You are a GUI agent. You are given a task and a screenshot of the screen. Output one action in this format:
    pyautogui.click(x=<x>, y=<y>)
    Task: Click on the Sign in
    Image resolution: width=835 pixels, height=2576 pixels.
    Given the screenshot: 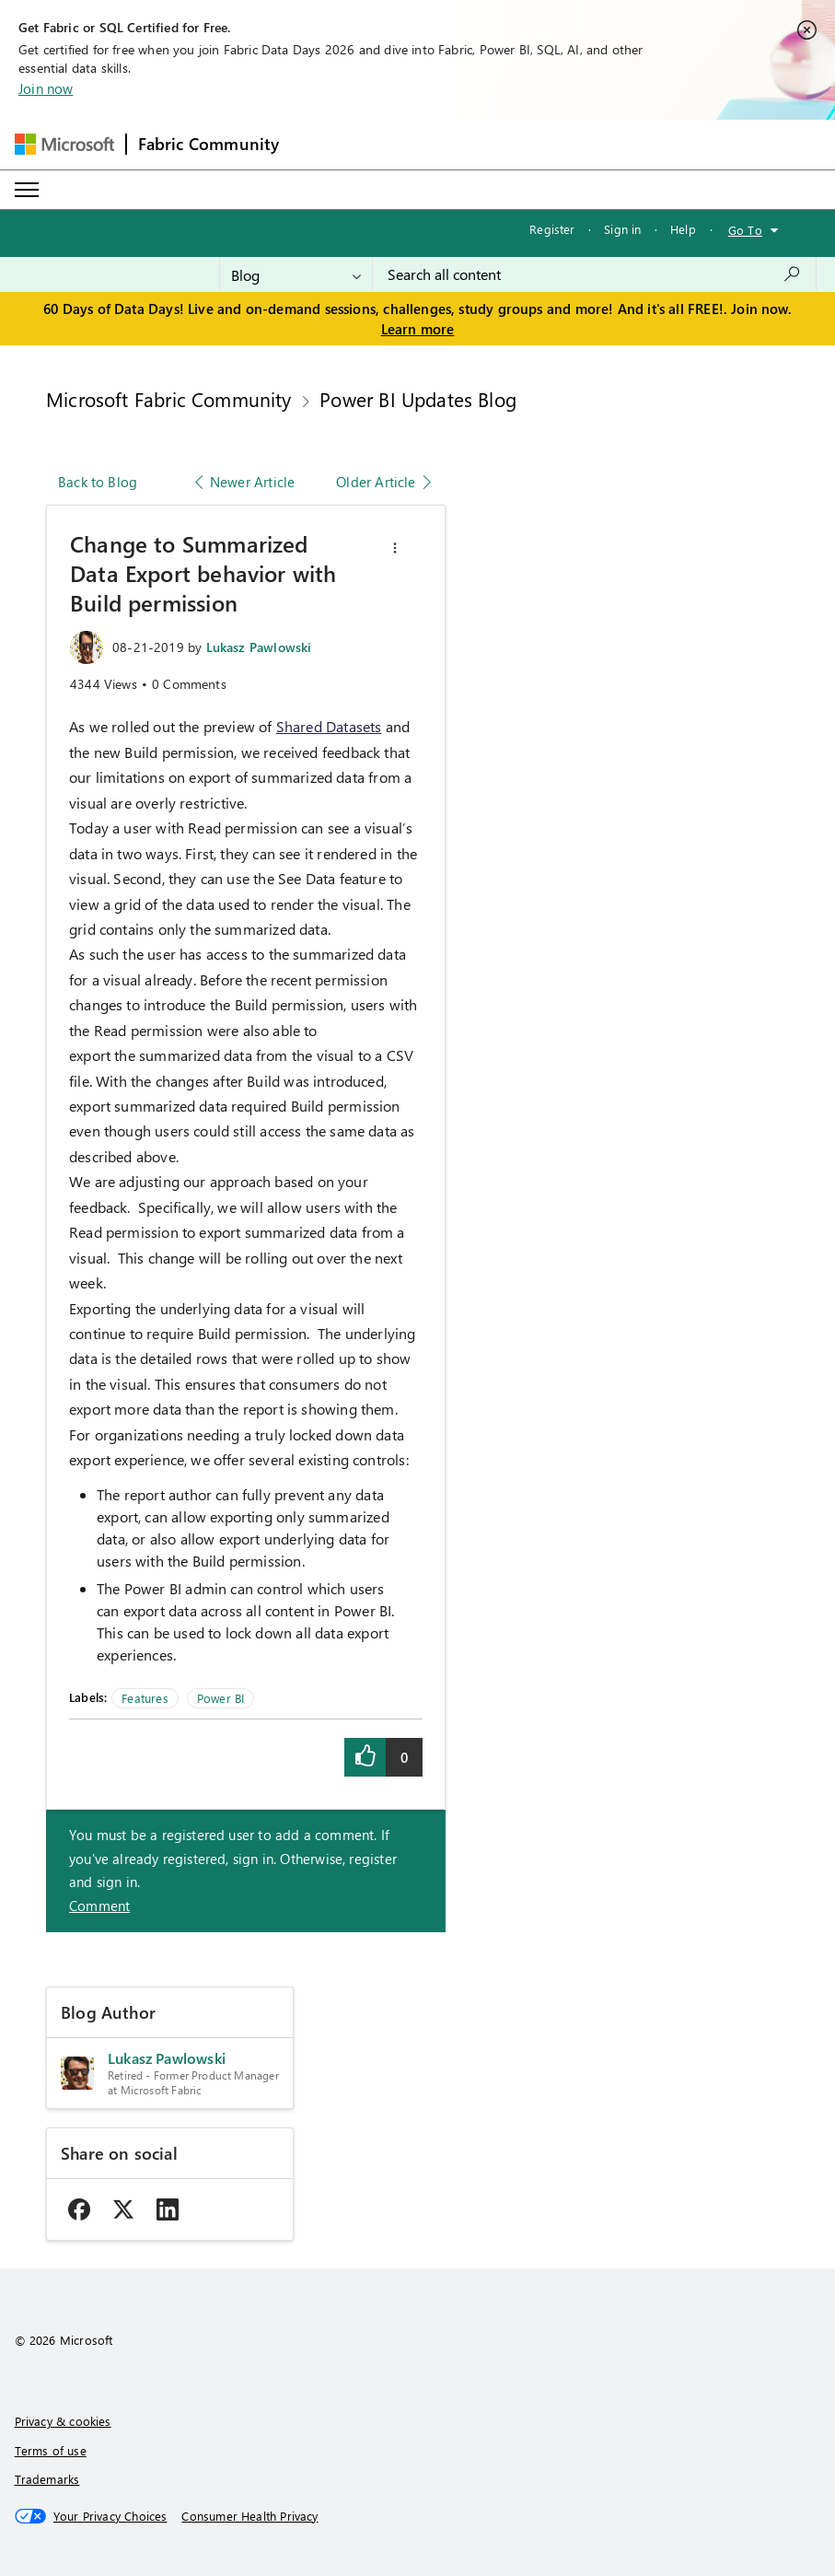 What is the action you would take?
    pyautogui.click(x=622, y=229)
    